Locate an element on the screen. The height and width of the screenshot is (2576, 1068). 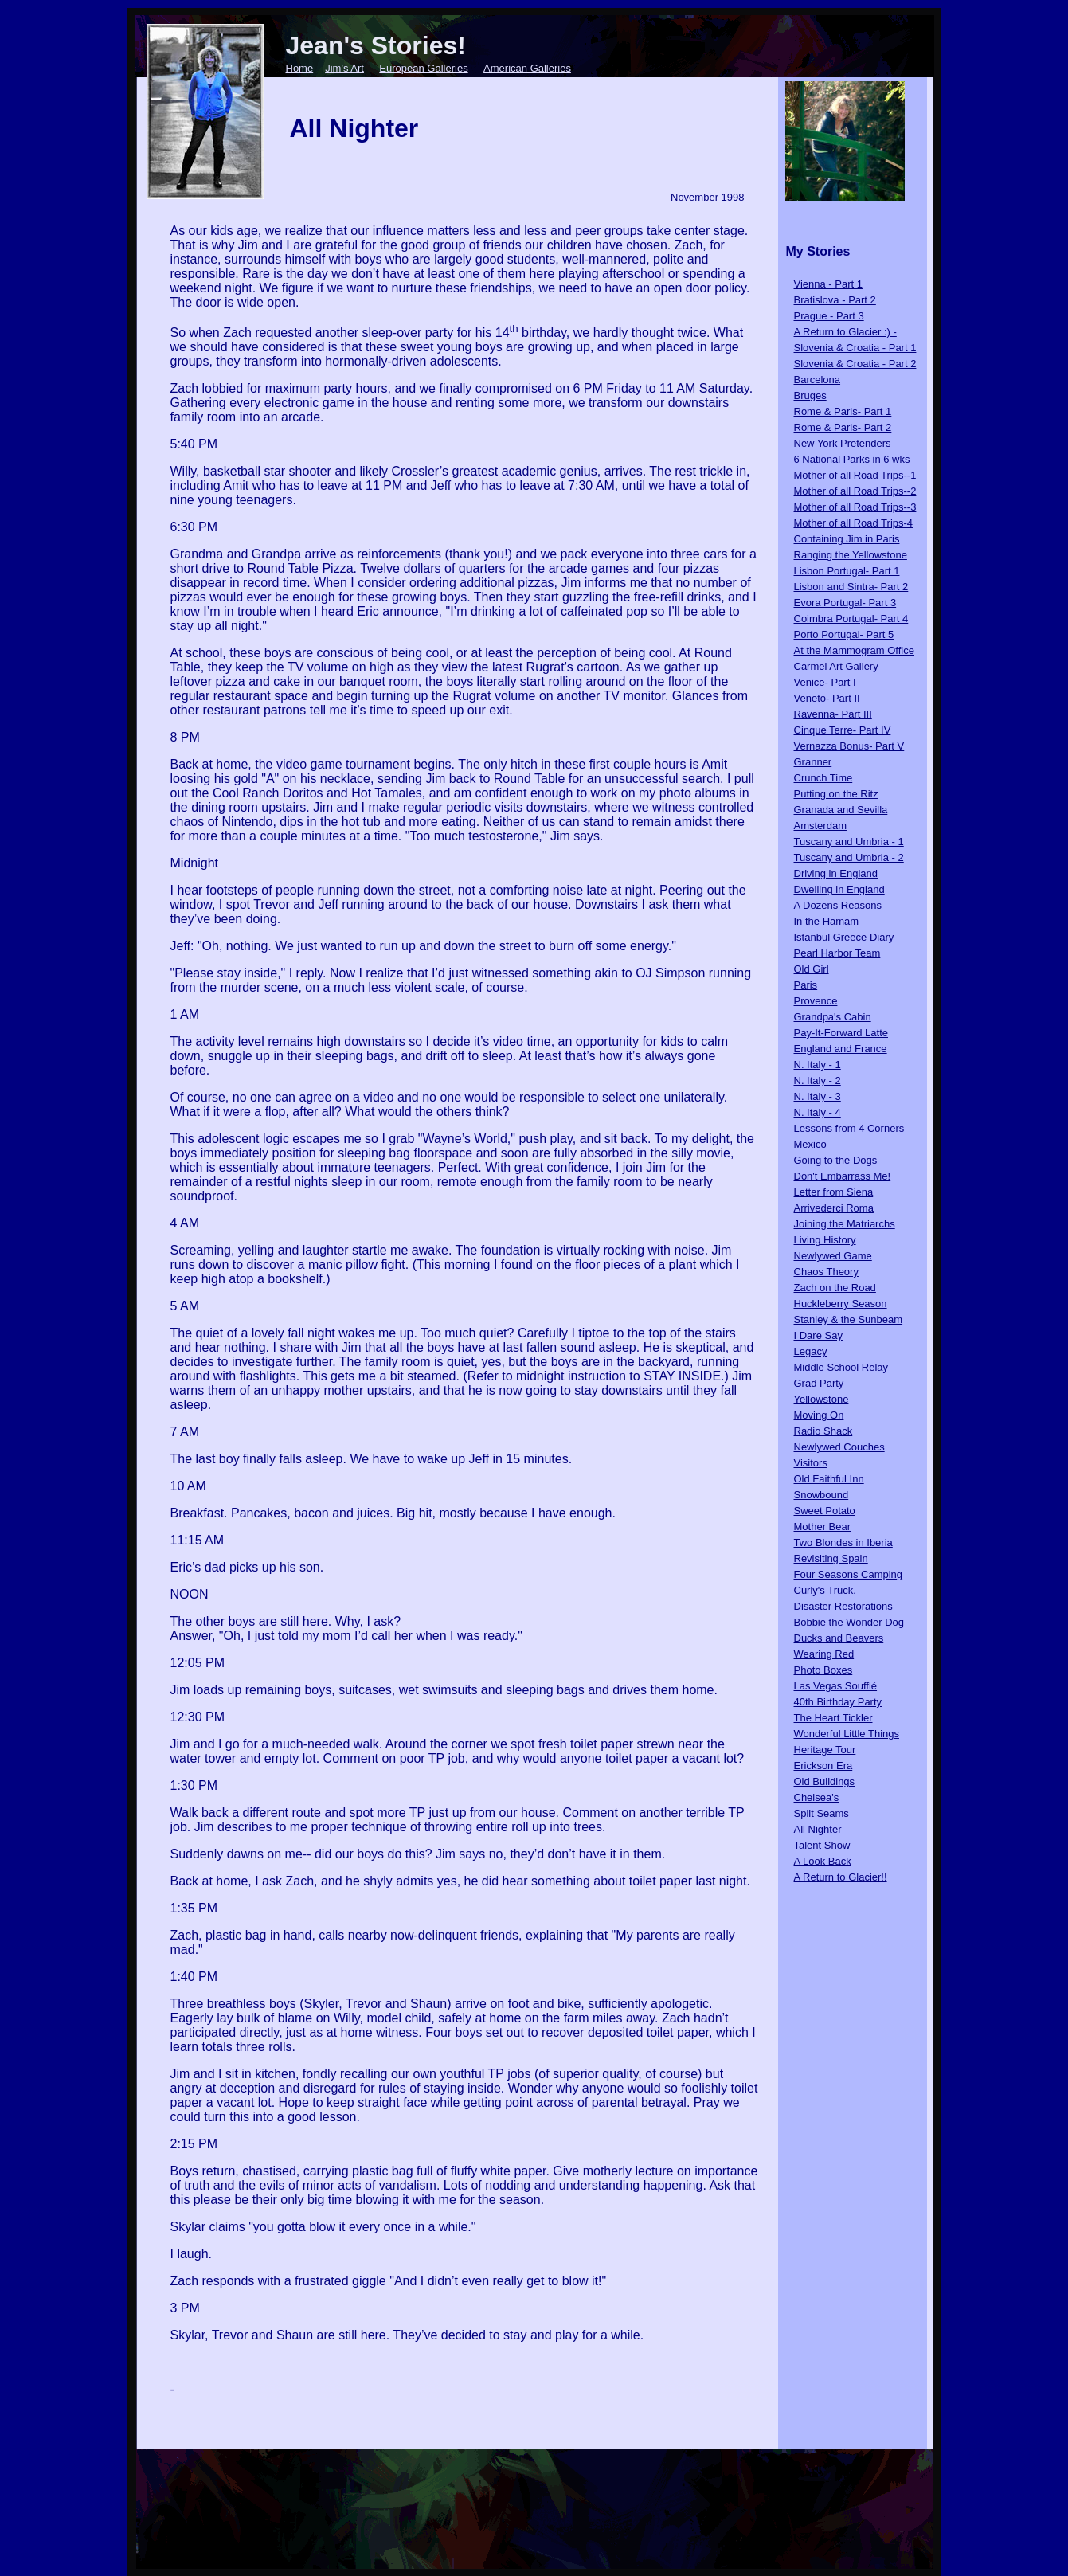
Arrivederci Roma is located at coordinates (834, 1208).